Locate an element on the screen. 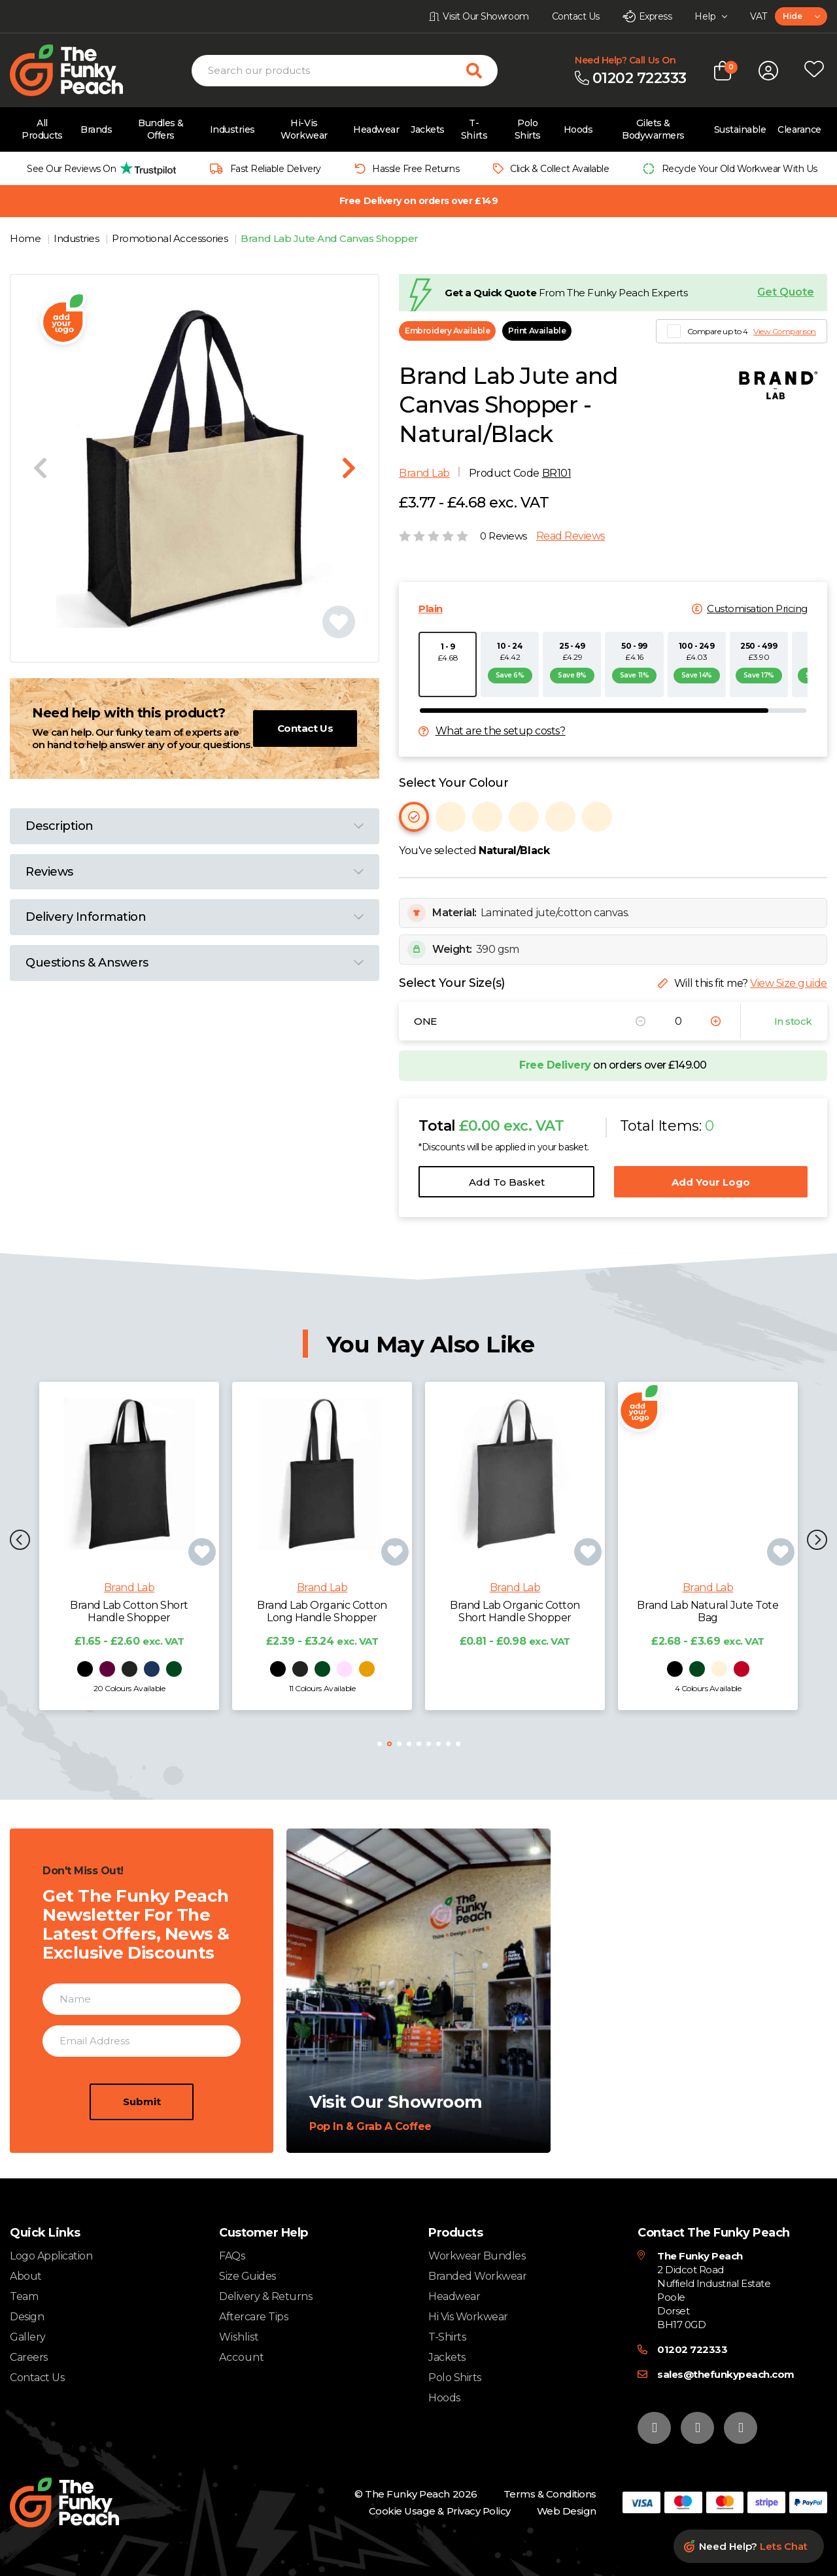 Image resolution: width=837 pixels, height=2576 pixels. Fast Reliable Delivery is located at coordinates (275, 169).